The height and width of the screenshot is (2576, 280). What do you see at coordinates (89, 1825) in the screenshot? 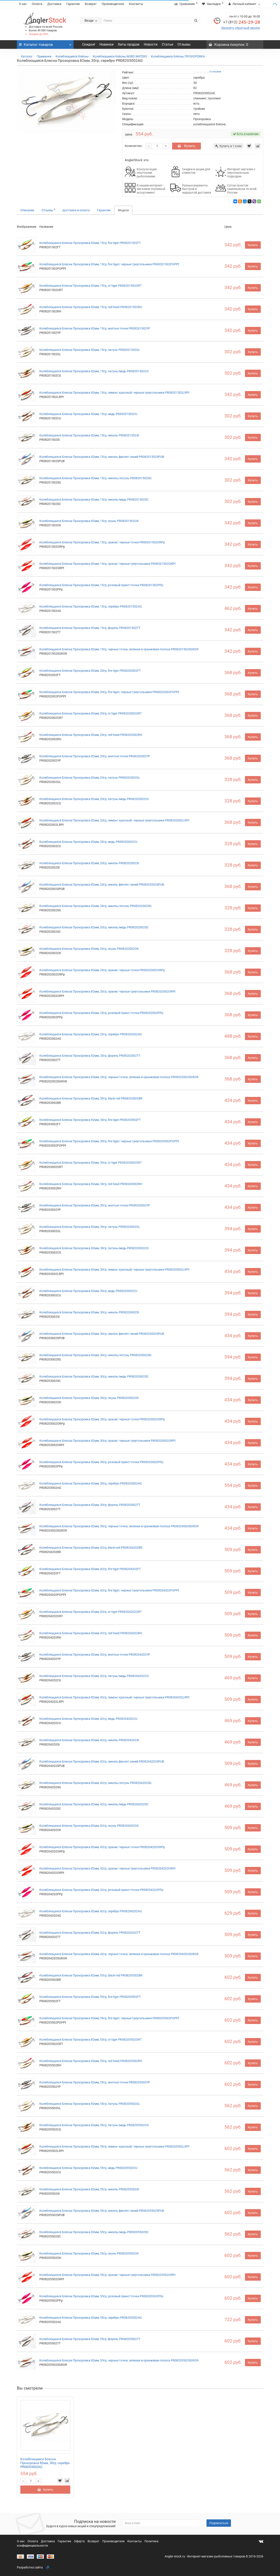
I see `Колеблющаяся Блесна Прохоровка 82мм, 42гр, окунь PR08204202OK` at bounding box center [89, 1825].